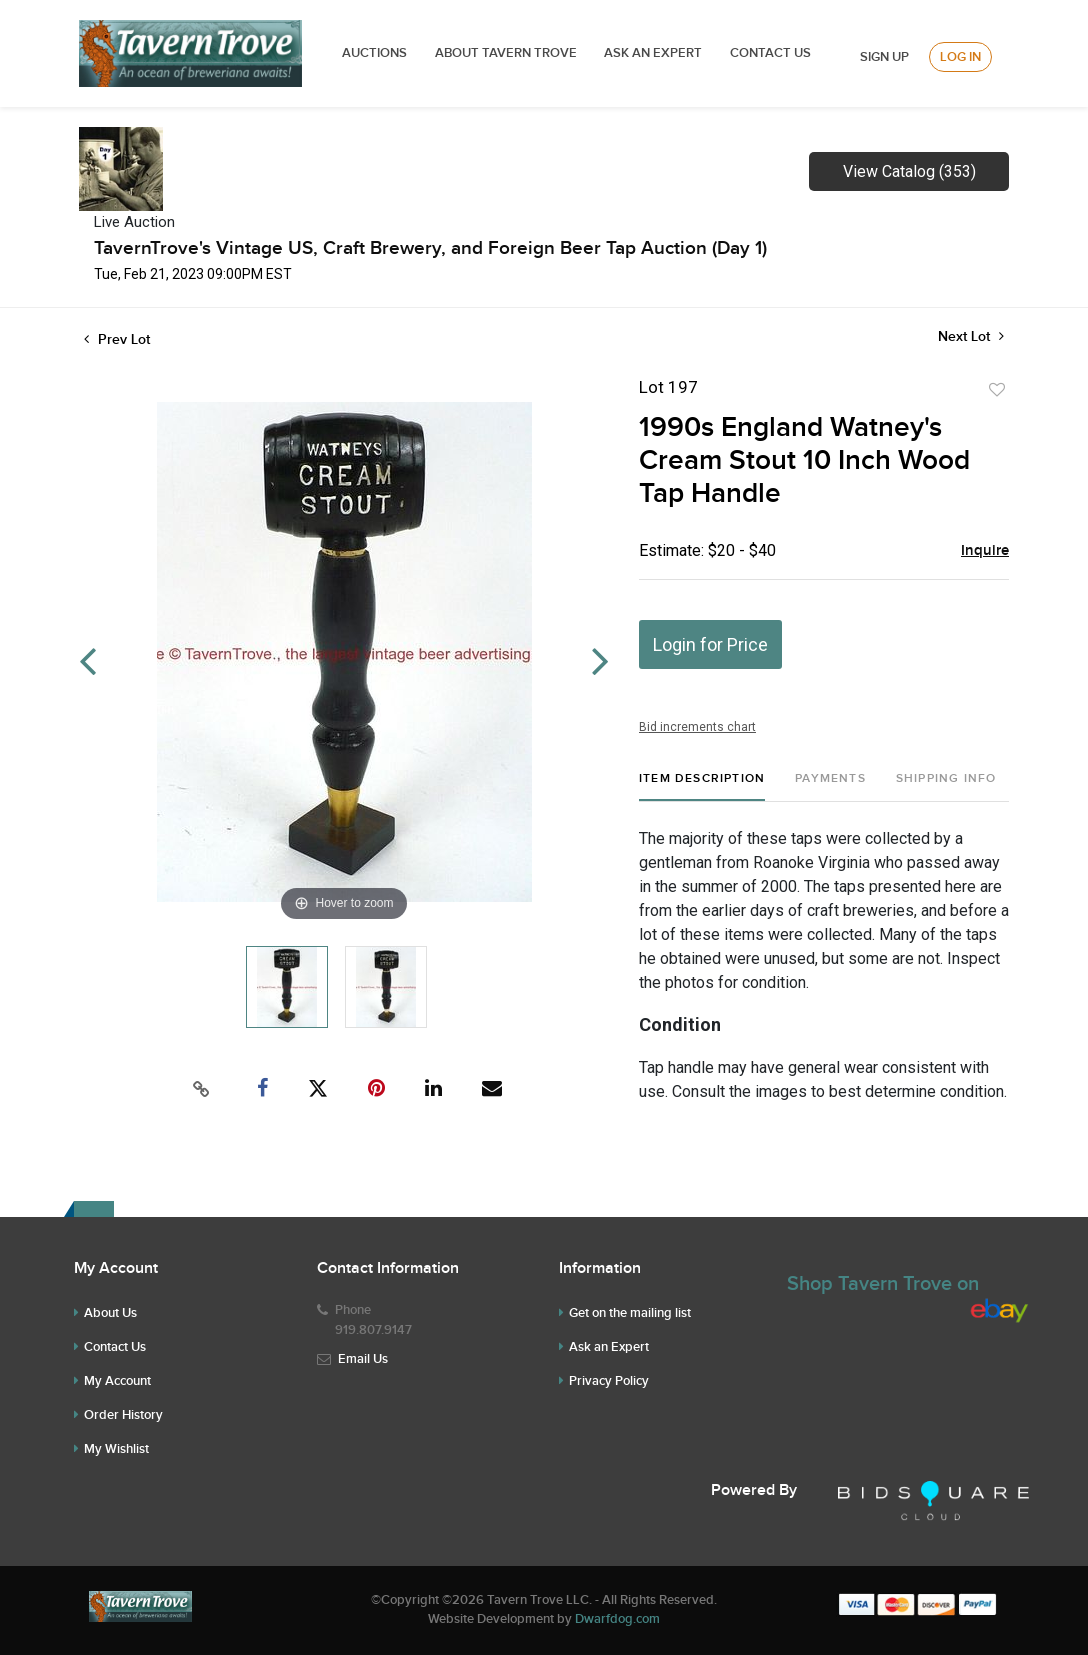 The width and height of the screenshot is (1088, 1655). I want to click on View Catalog (353), so click(909, 171).